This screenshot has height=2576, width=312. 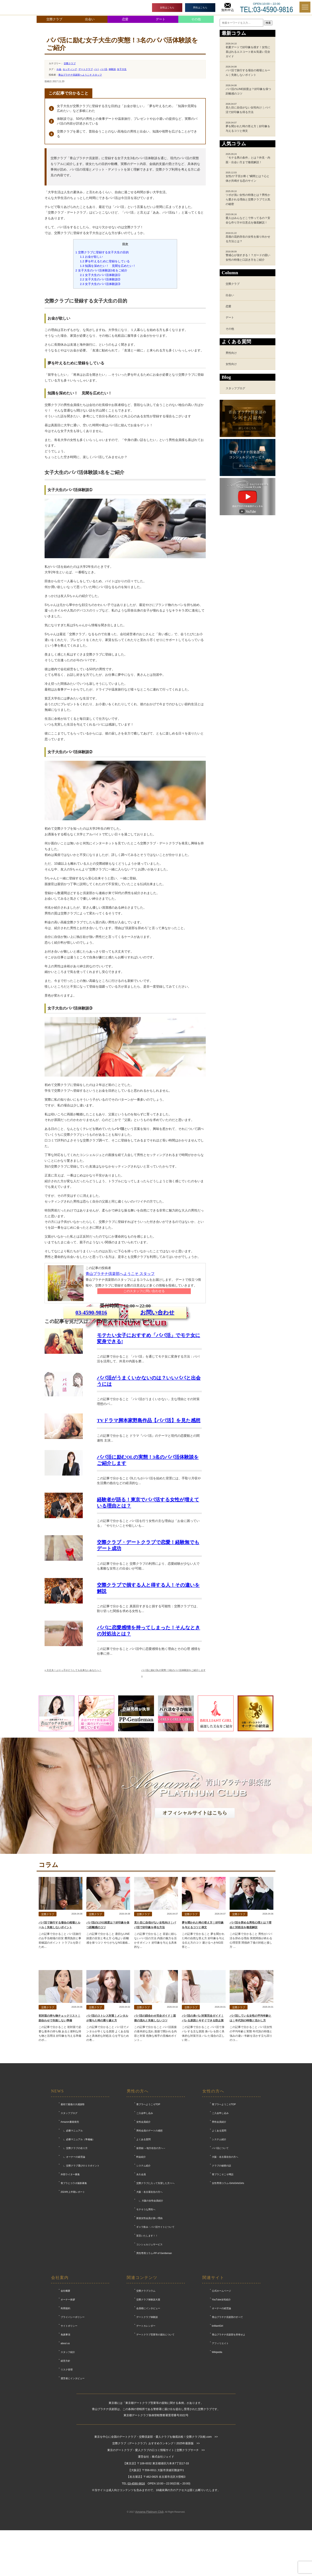 I want to click on ∟ 大阪の女性会員紹介, so click(x=149, y=2277).